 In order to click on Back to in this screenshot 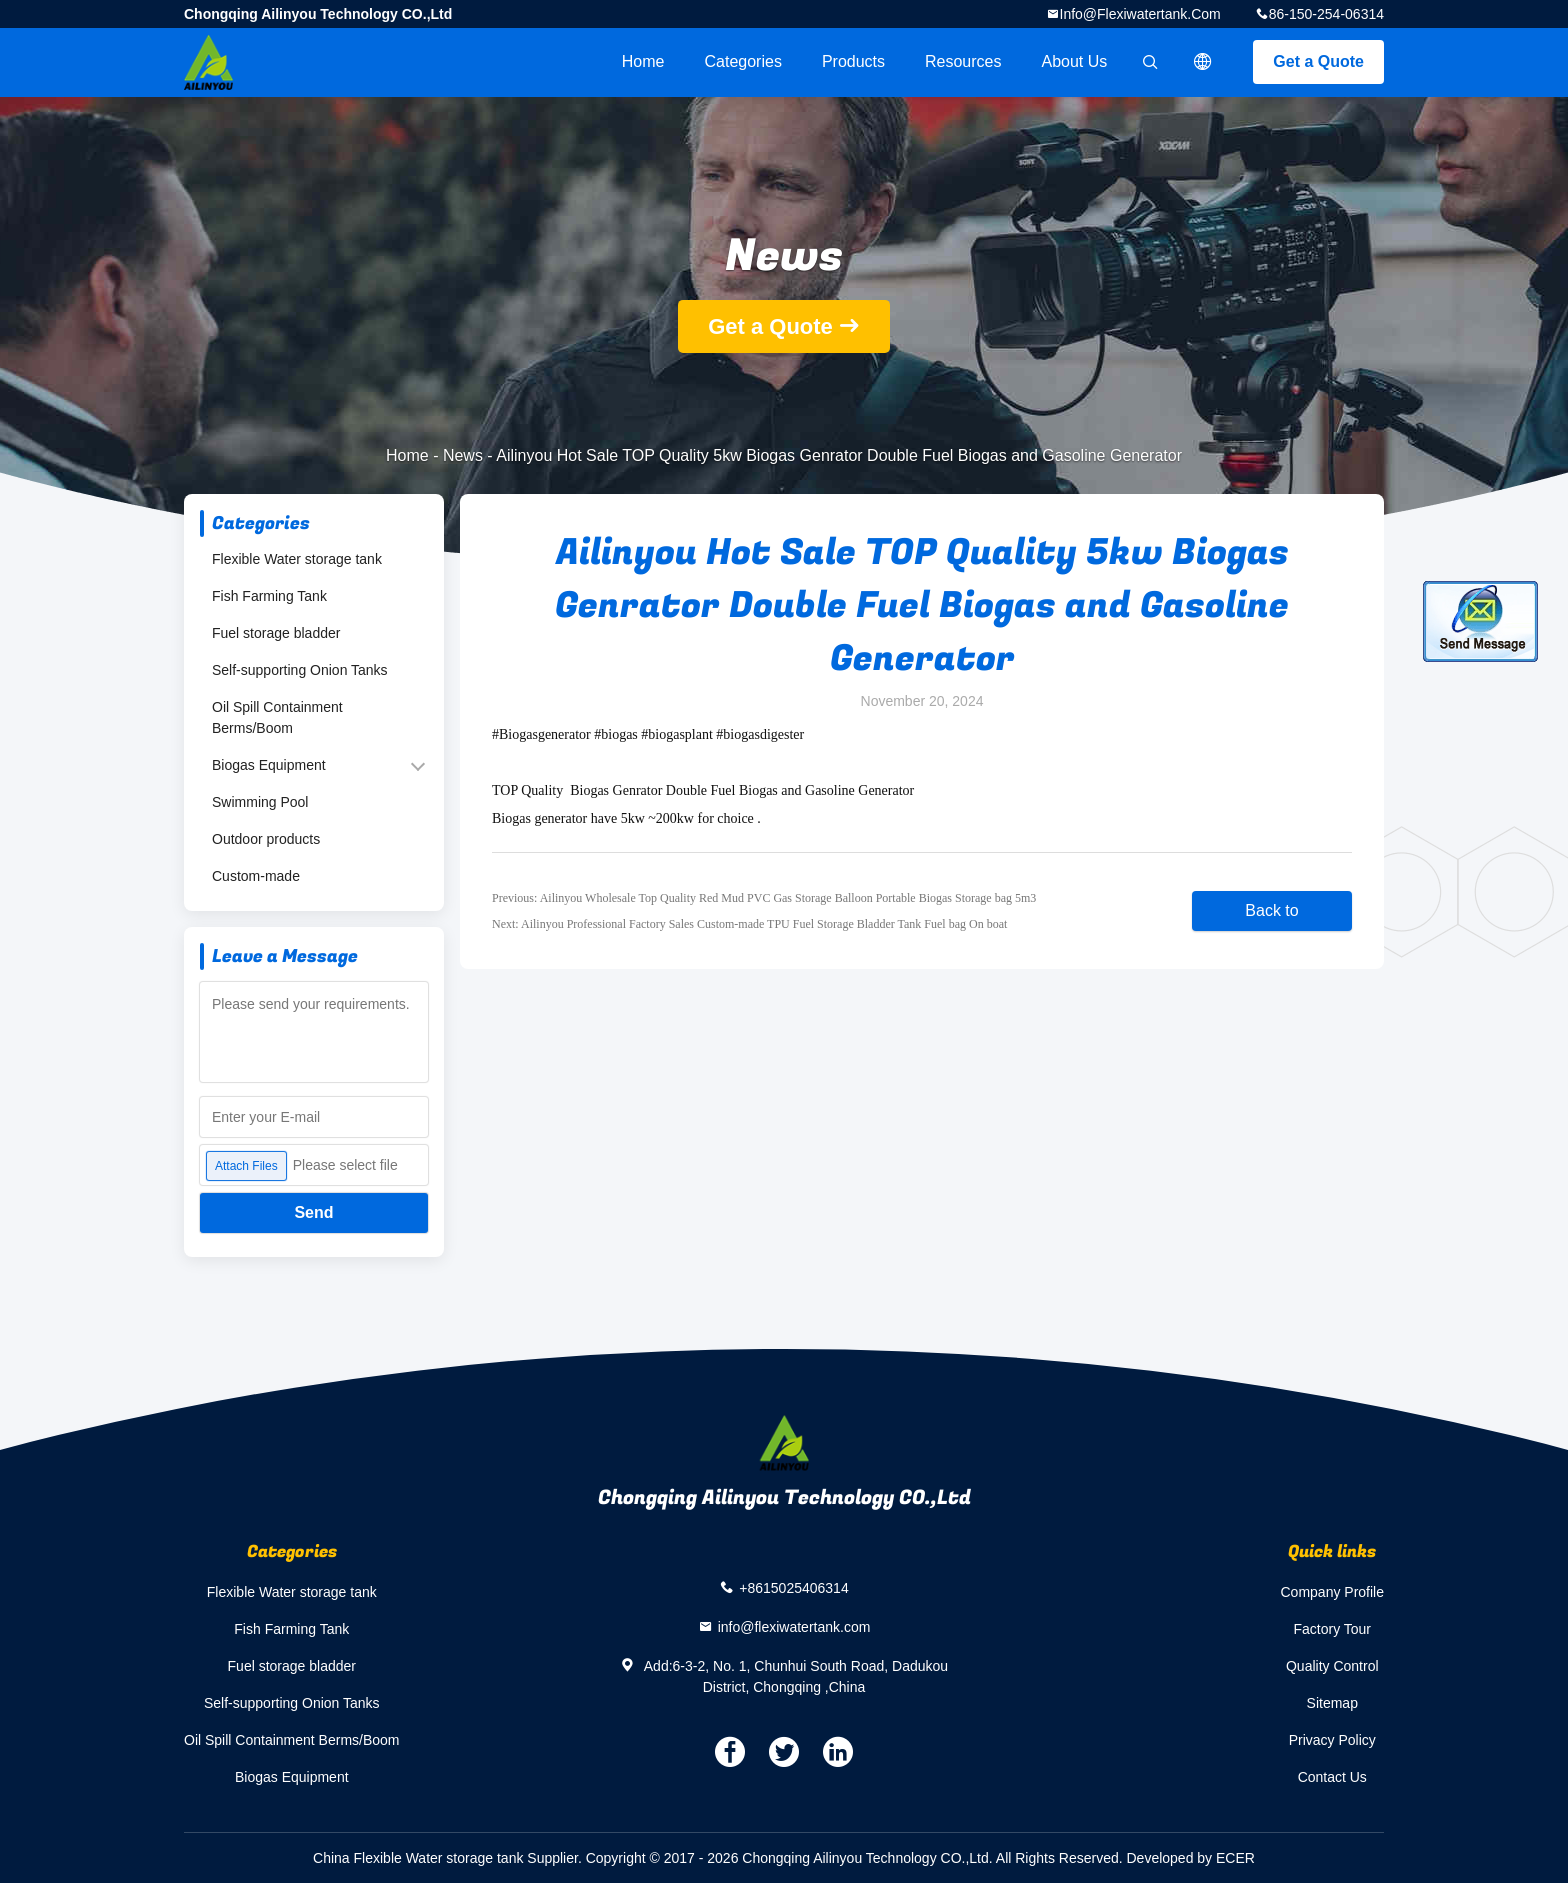, I will do `click(1271, 910)`.